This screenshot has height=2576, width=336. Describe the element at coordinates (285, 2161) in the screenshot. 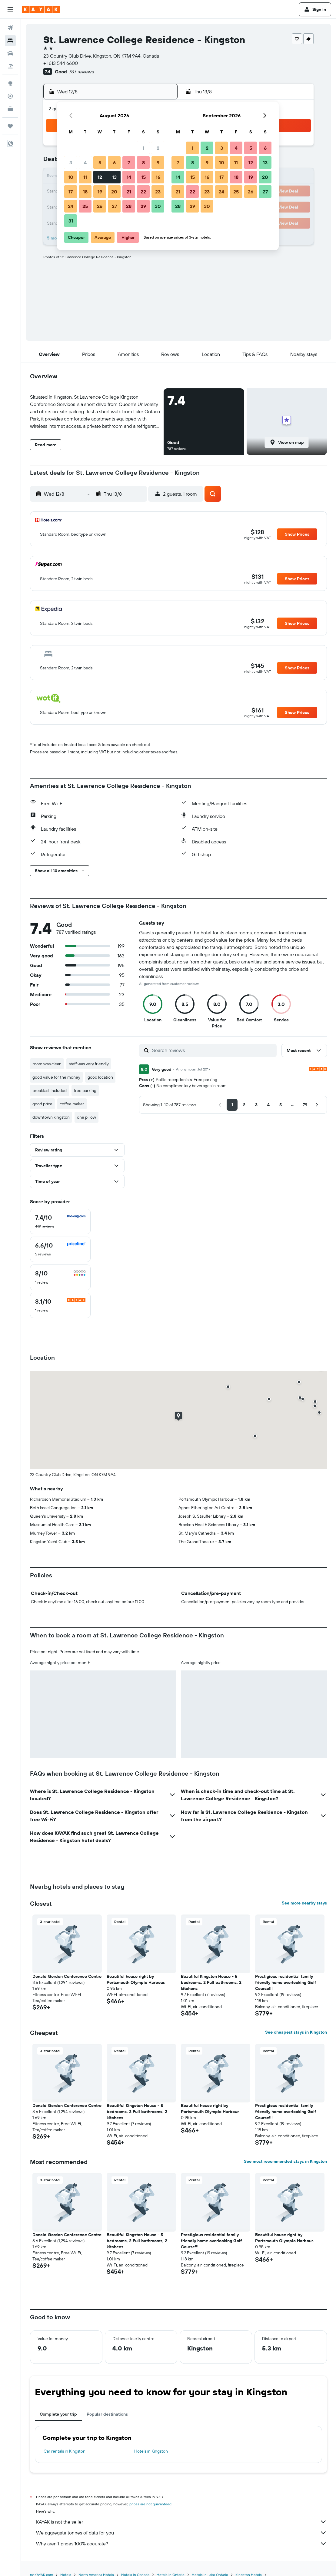

I see `See most recommended stays in Kingston` at that location.